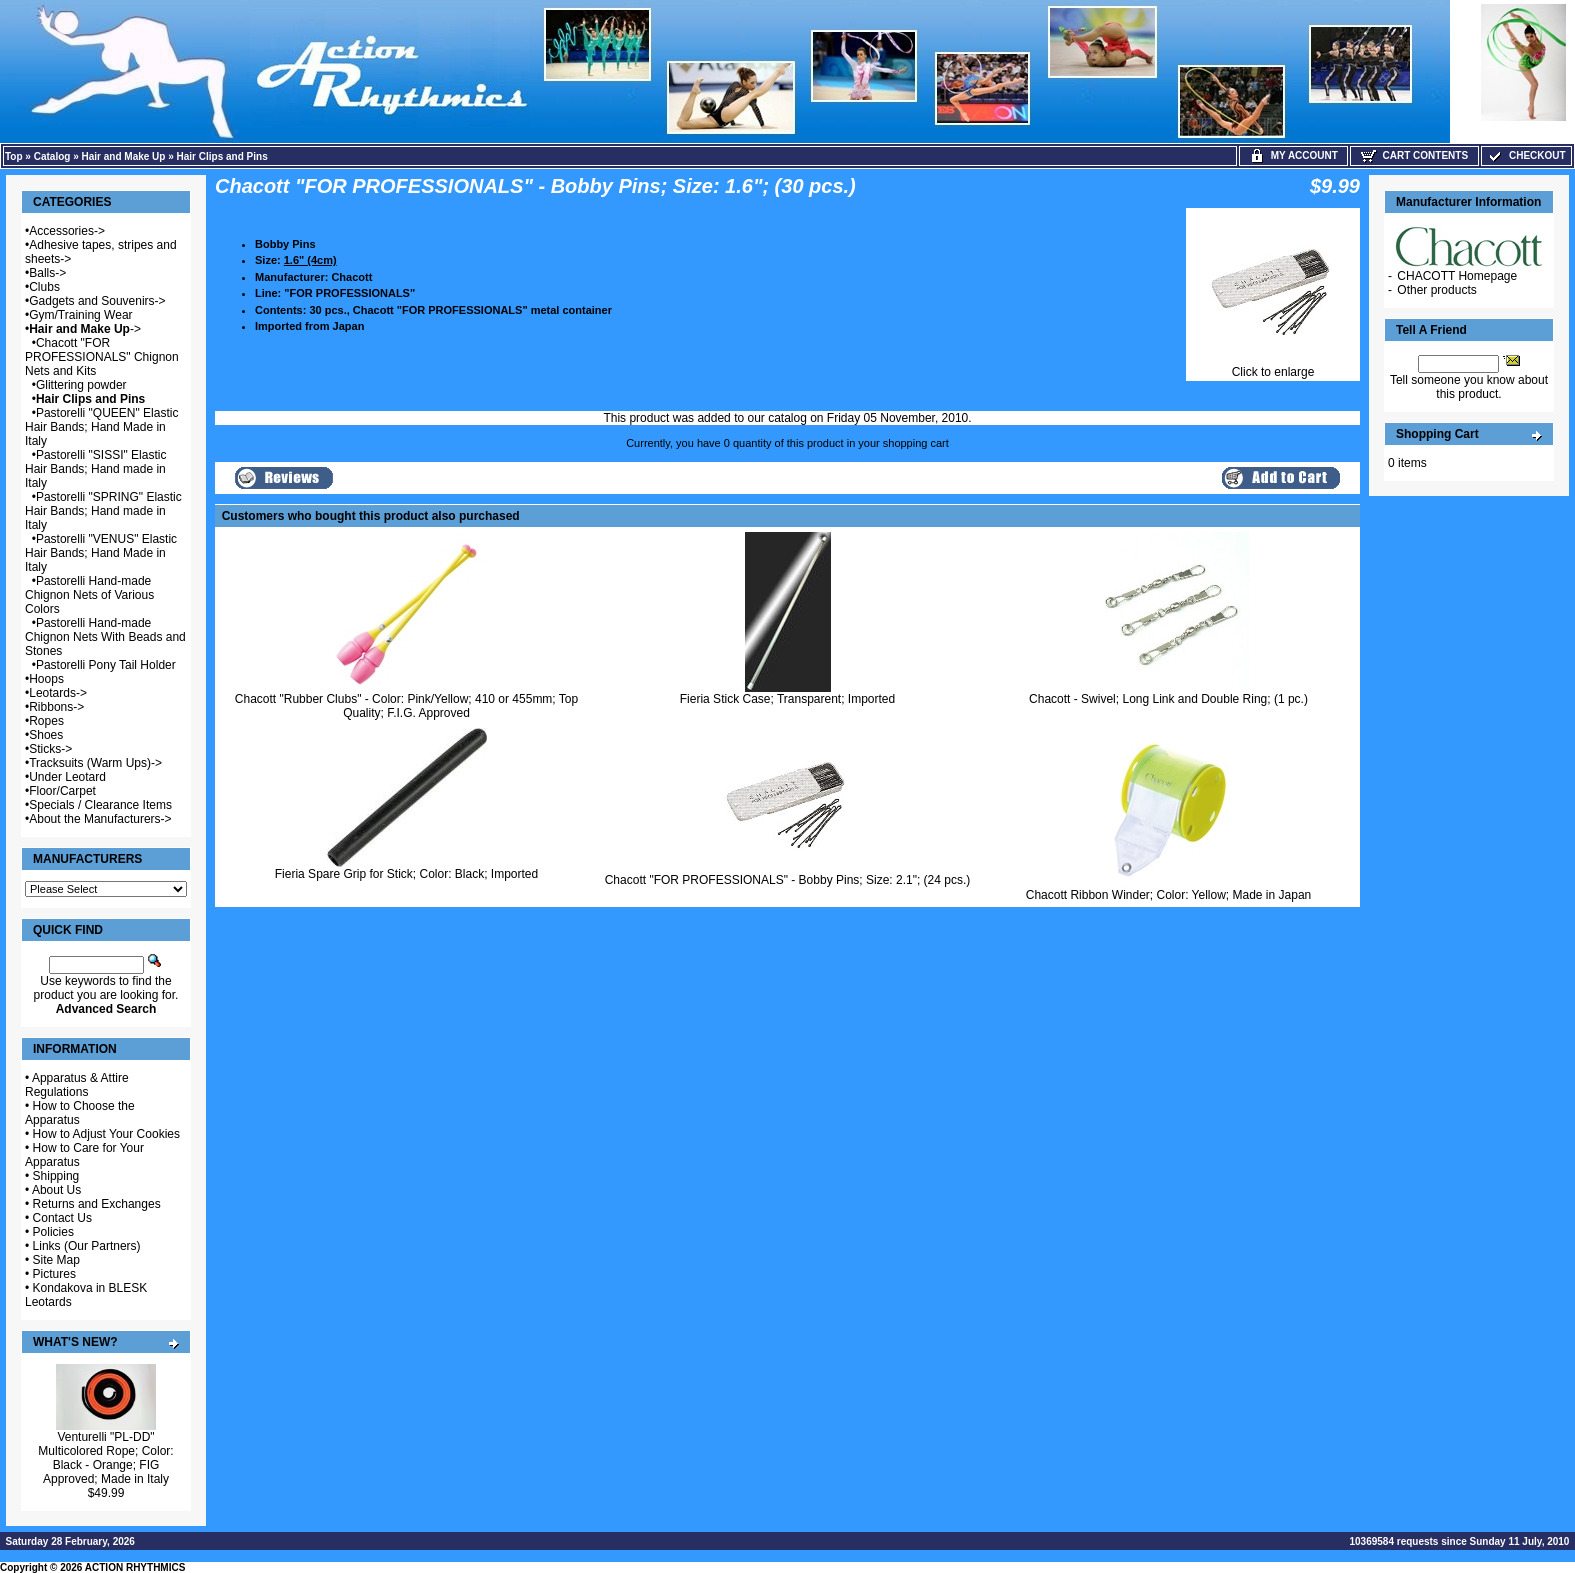 The width and height of the screenshot is (1575, 1573). Describe the element at coordinates (1273, 366) in the screenshot. I see `Click to enlarge` at that location.